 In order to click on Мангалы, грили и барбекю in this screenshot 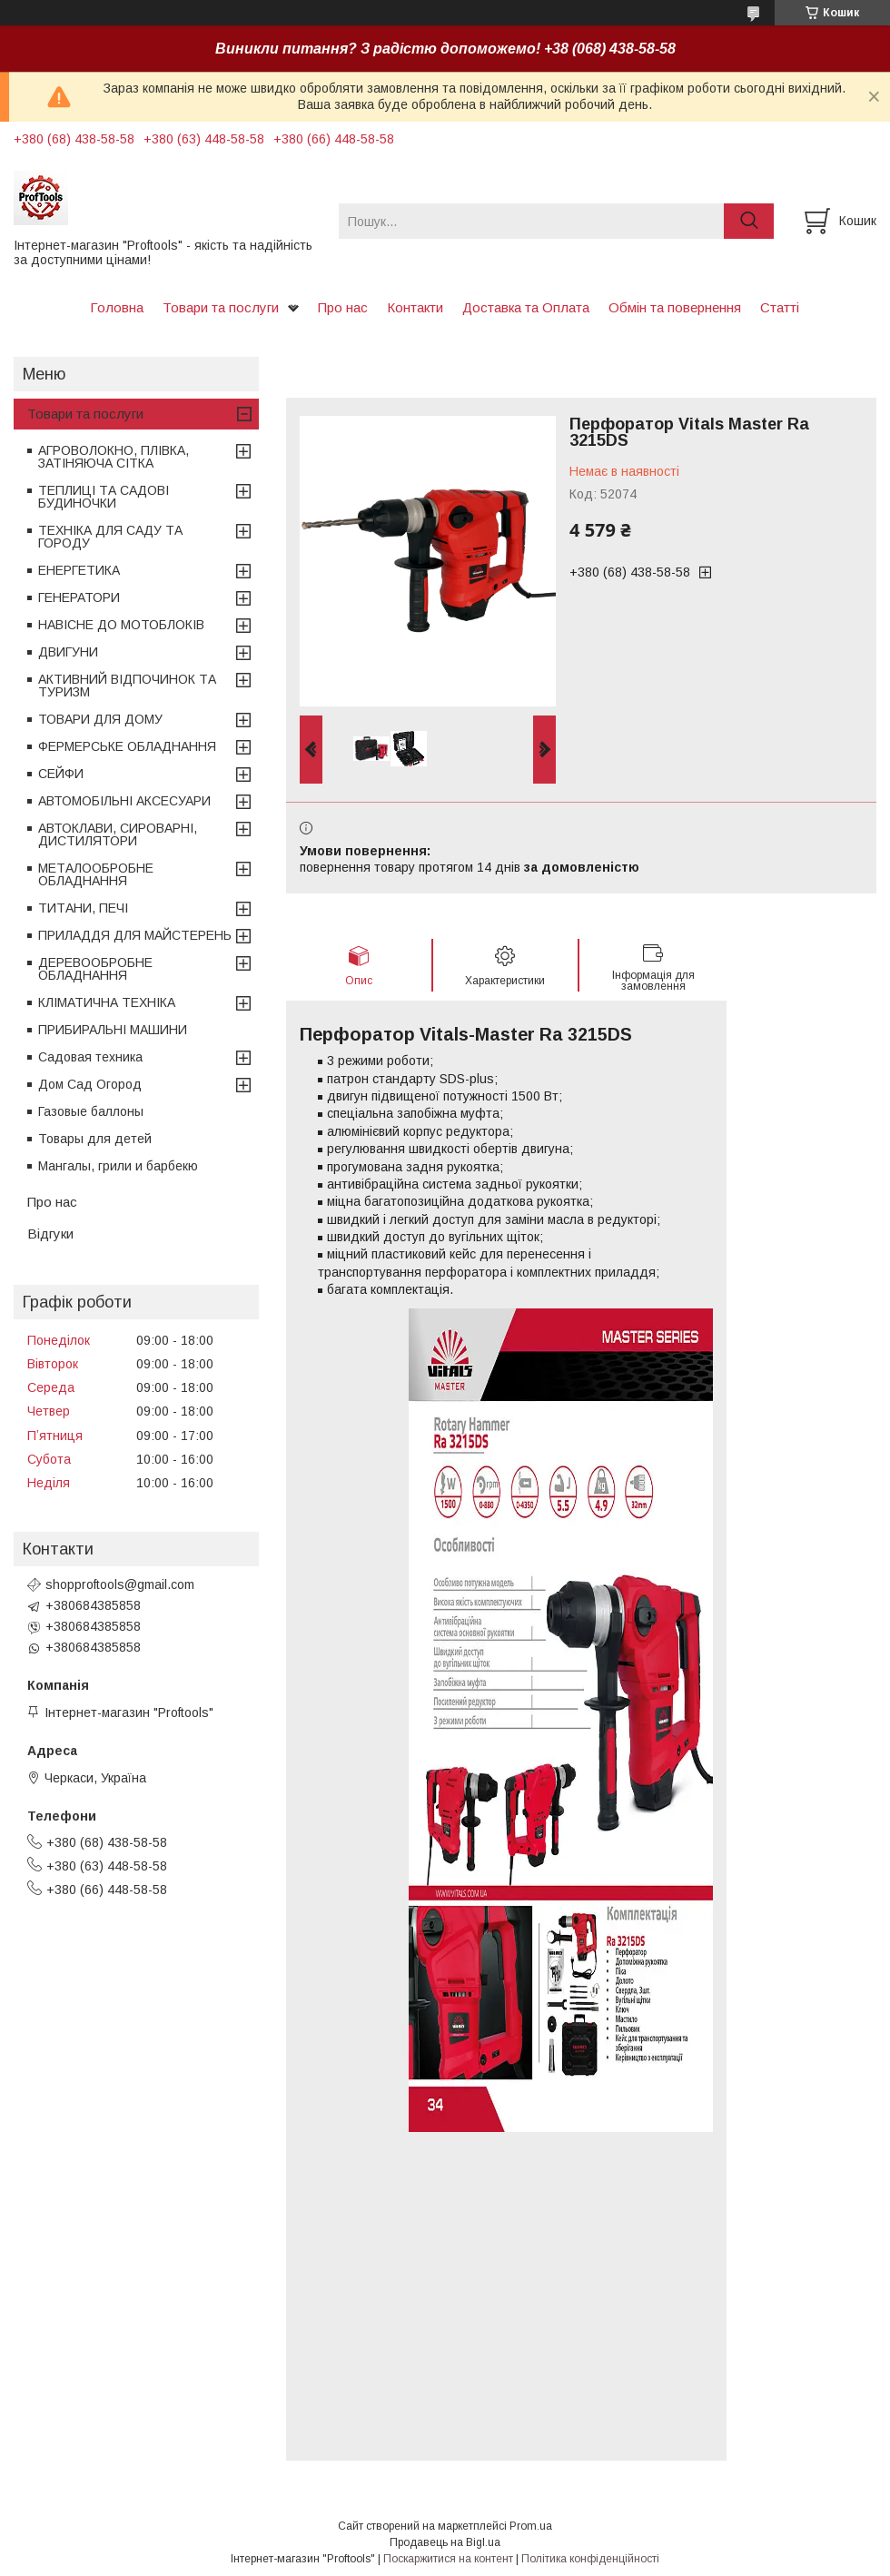, I will do `click(118, 1166)`.